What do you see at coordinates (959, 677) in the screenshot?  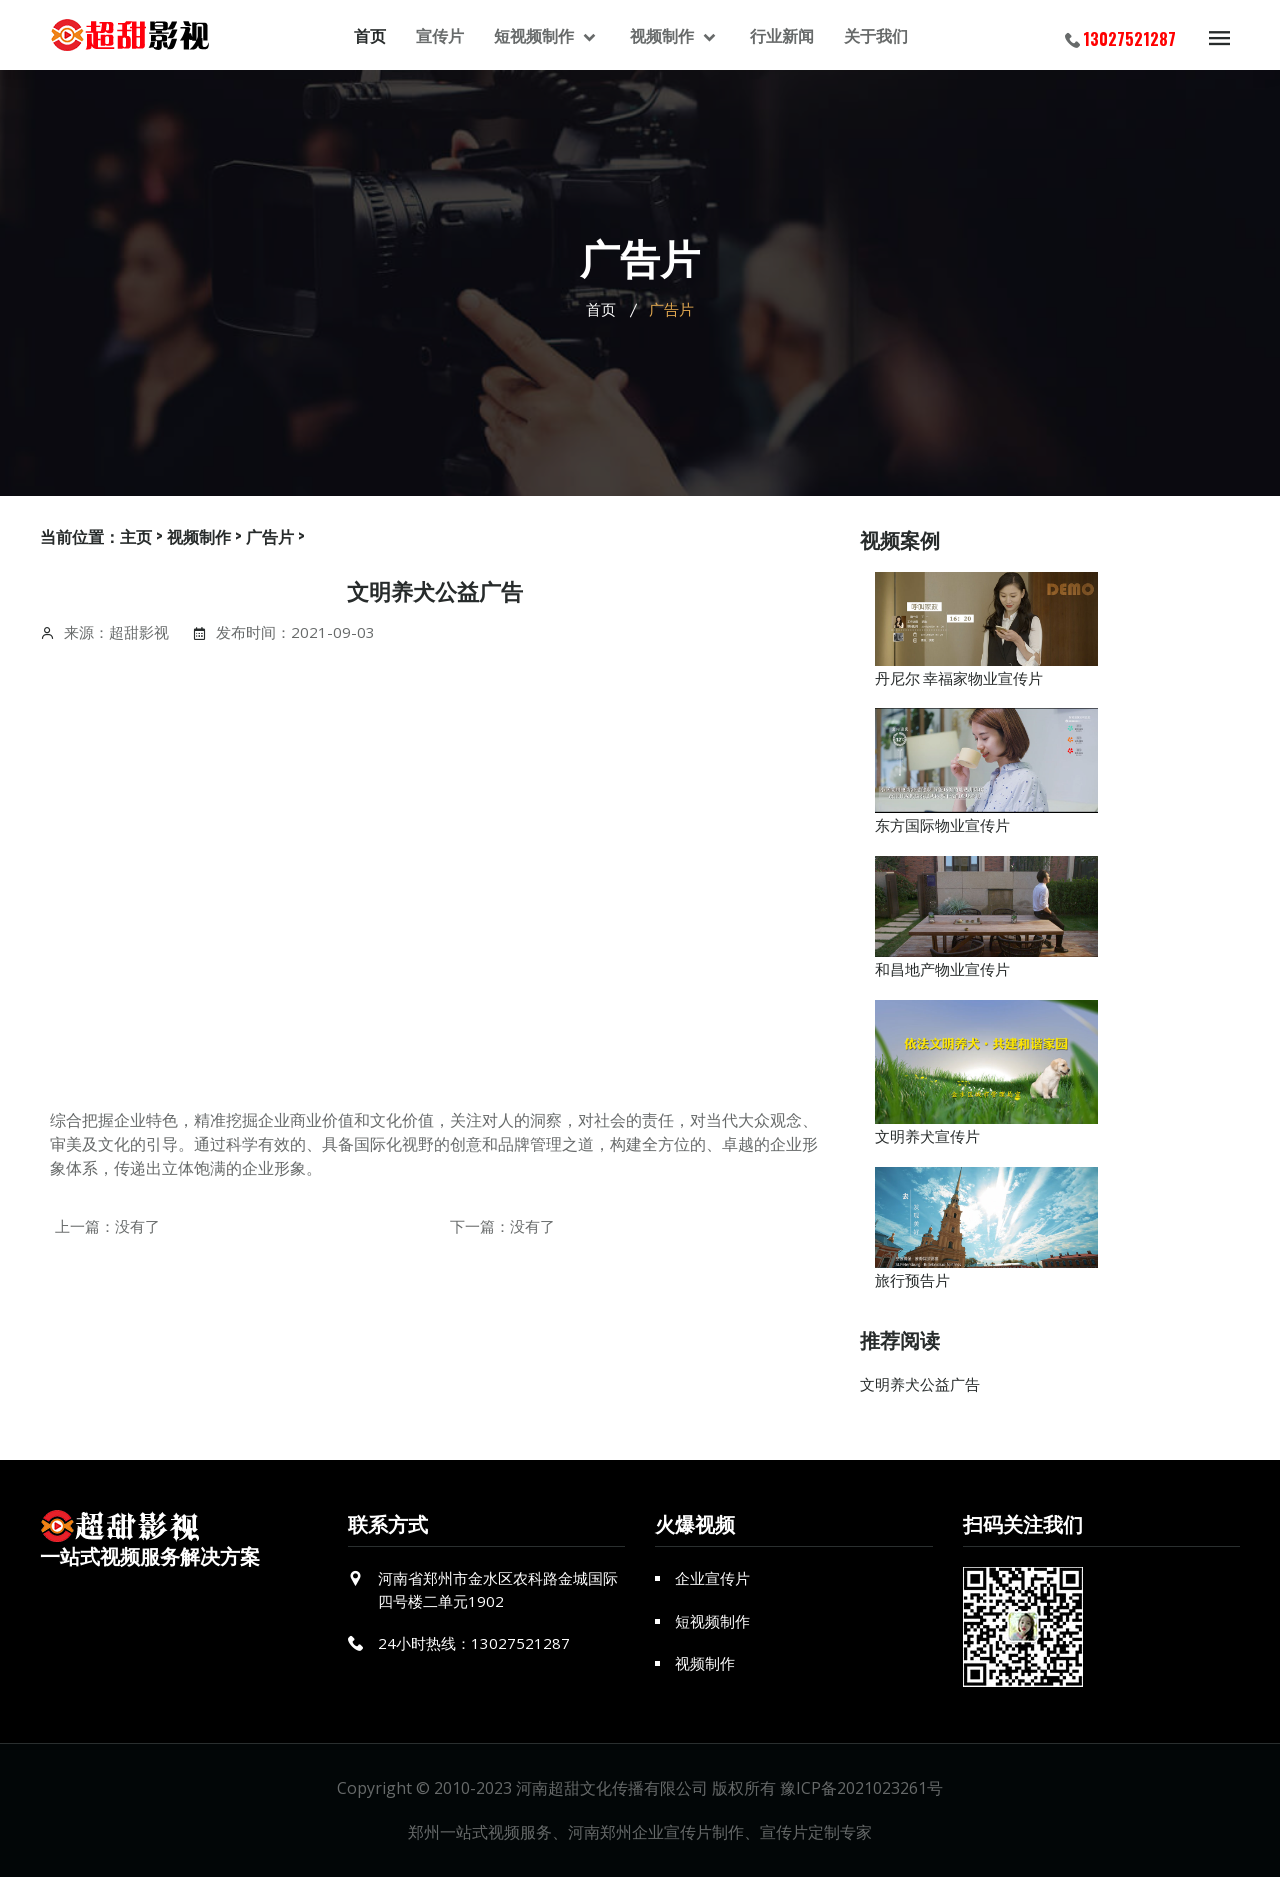 I see `丹尼尔 幸福家物业宣传片` at bounding box center [959, 677].